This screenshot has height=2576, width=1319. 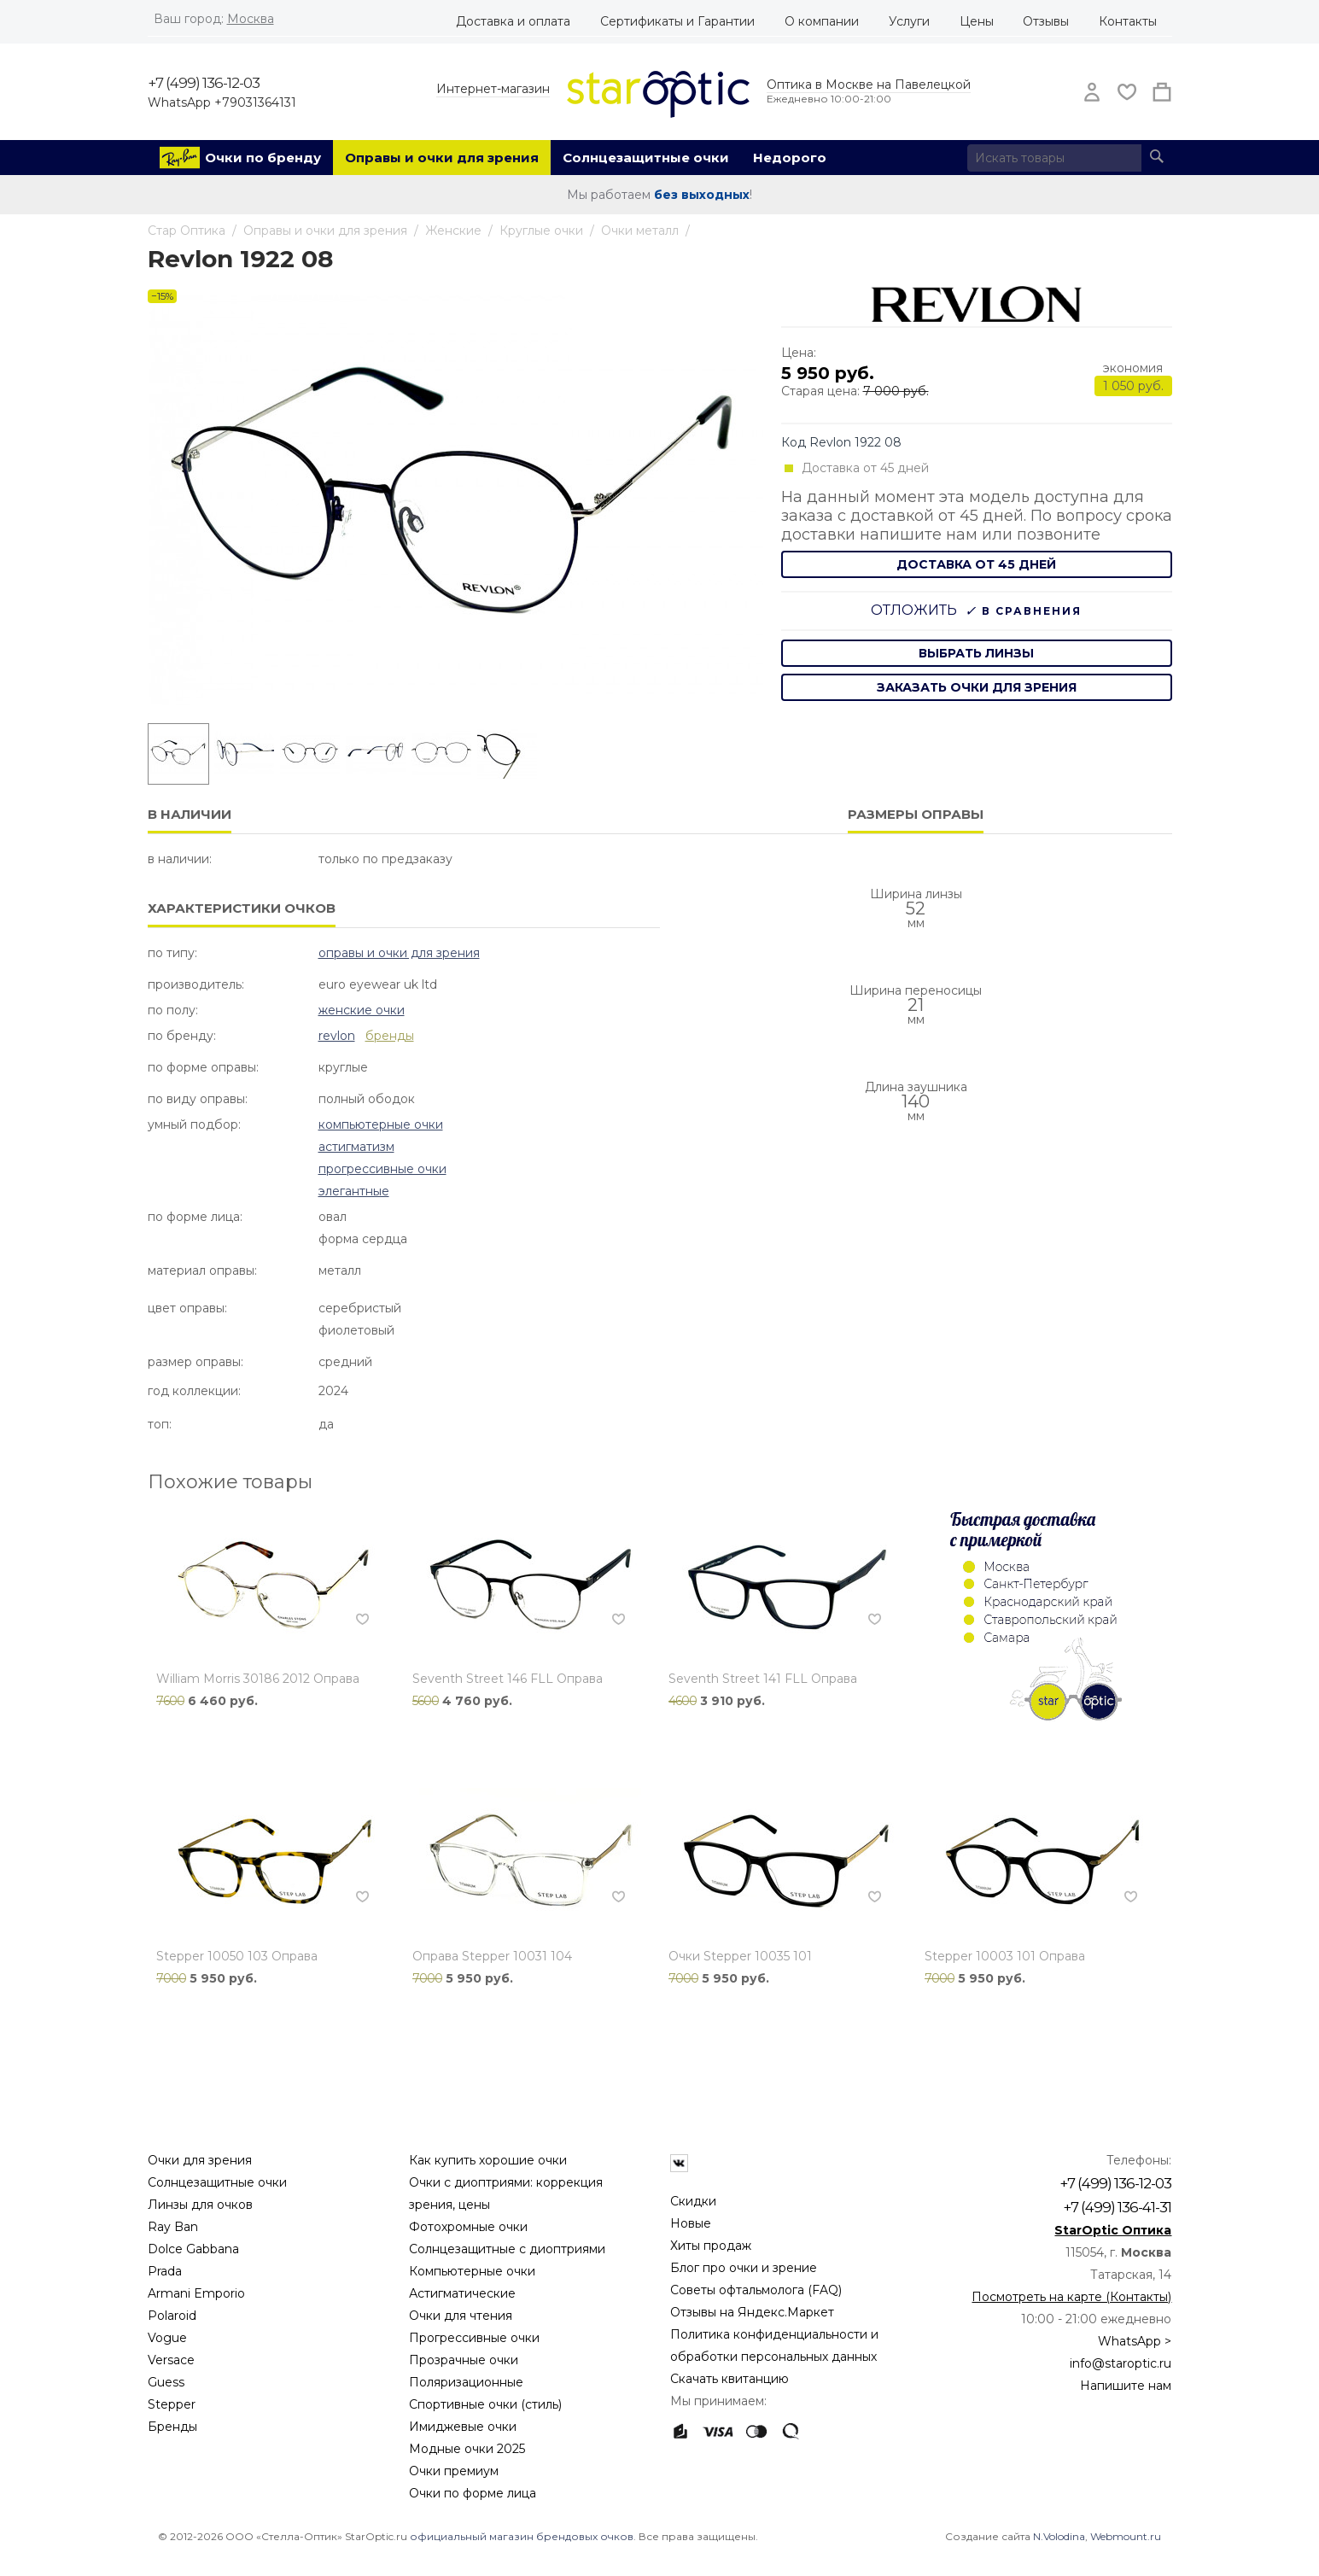 What do you see at coordinates (472, 2493) in the screenshot?
I see `Очки по форме лица` at bounding box center [472, 2493].